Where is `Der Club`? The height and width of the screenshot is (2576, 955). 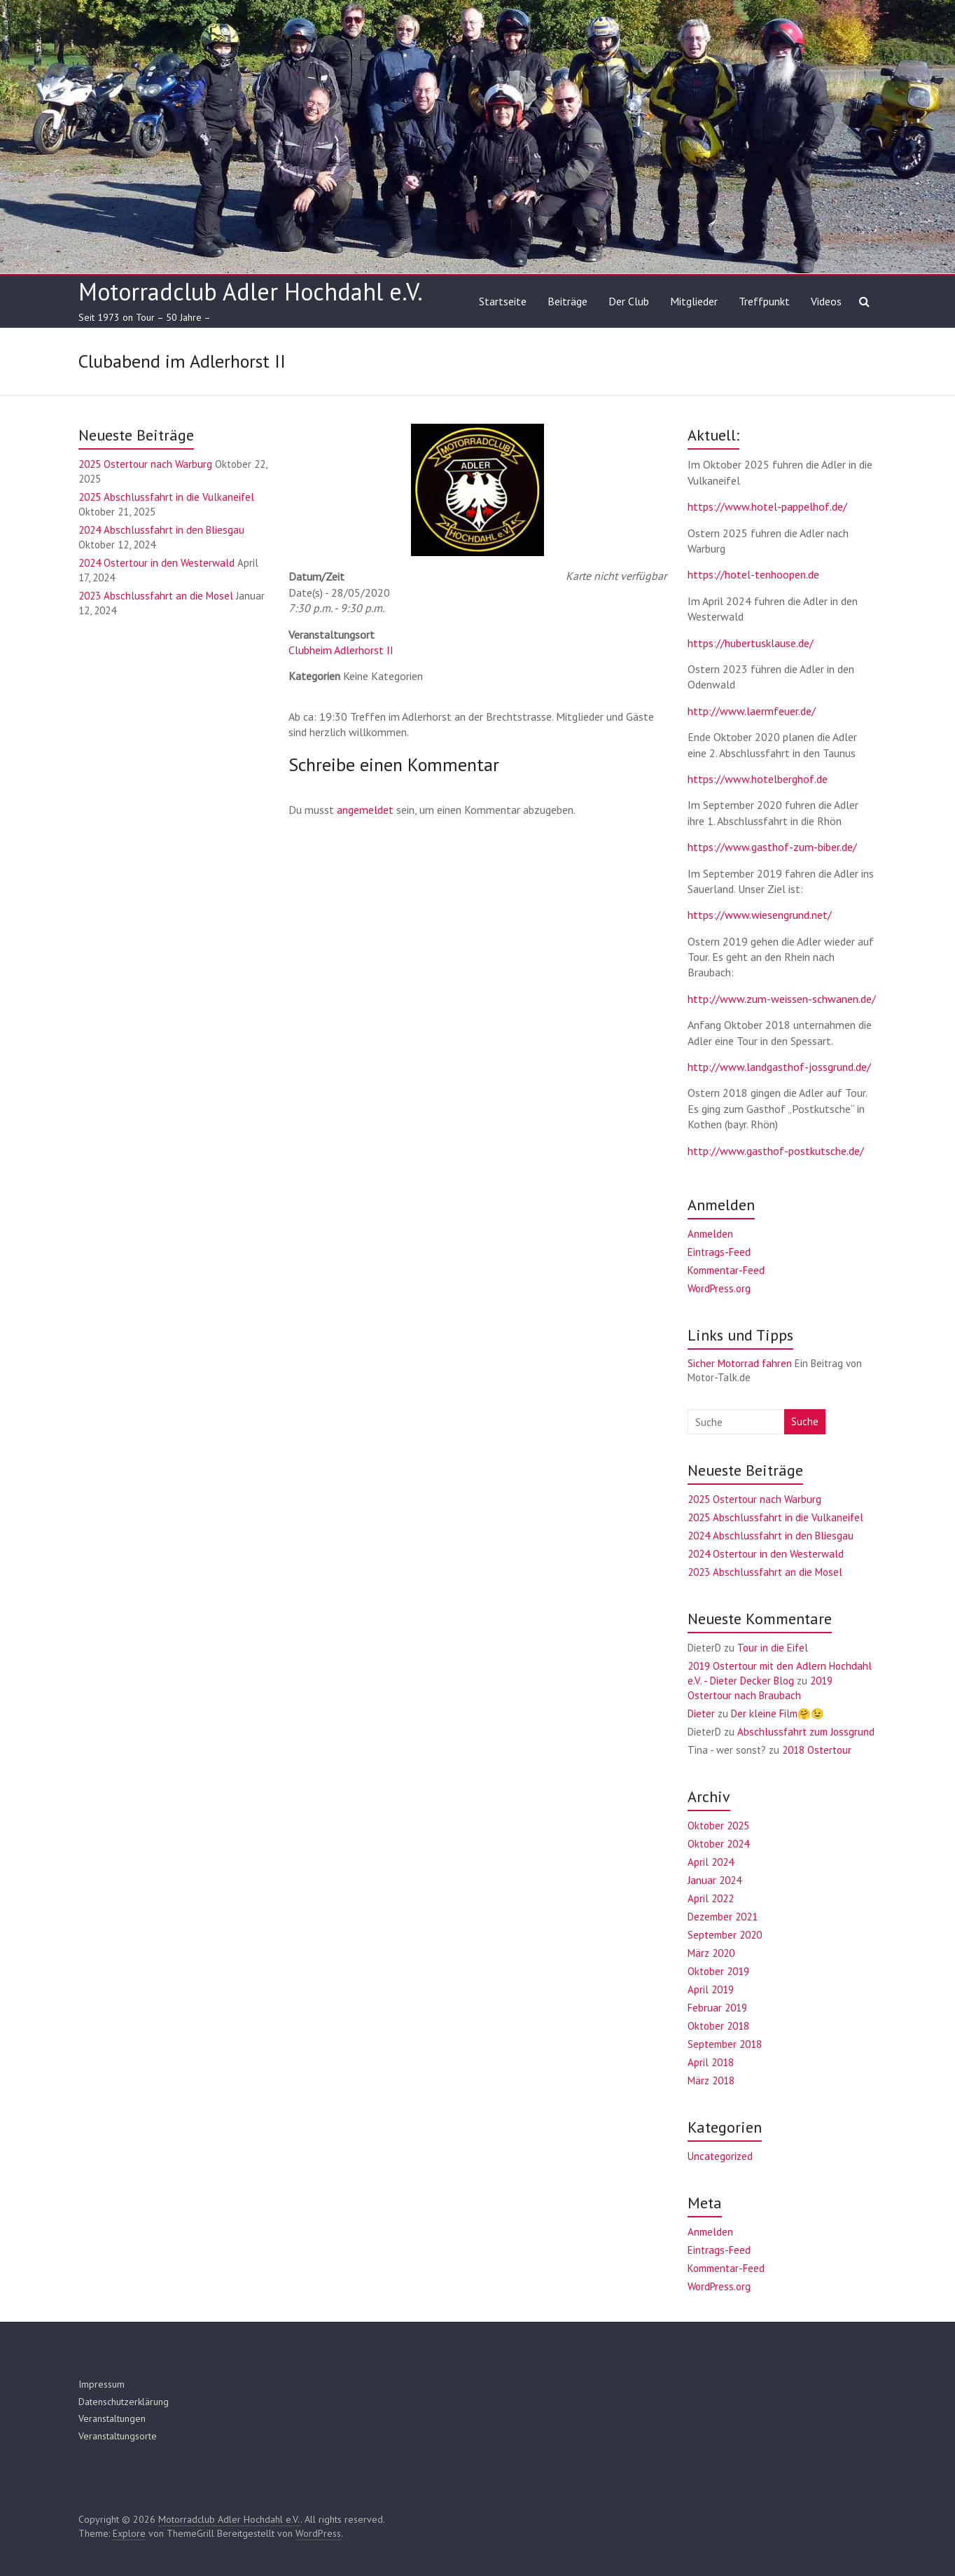
Der Club is located at coordinates (628, 301).